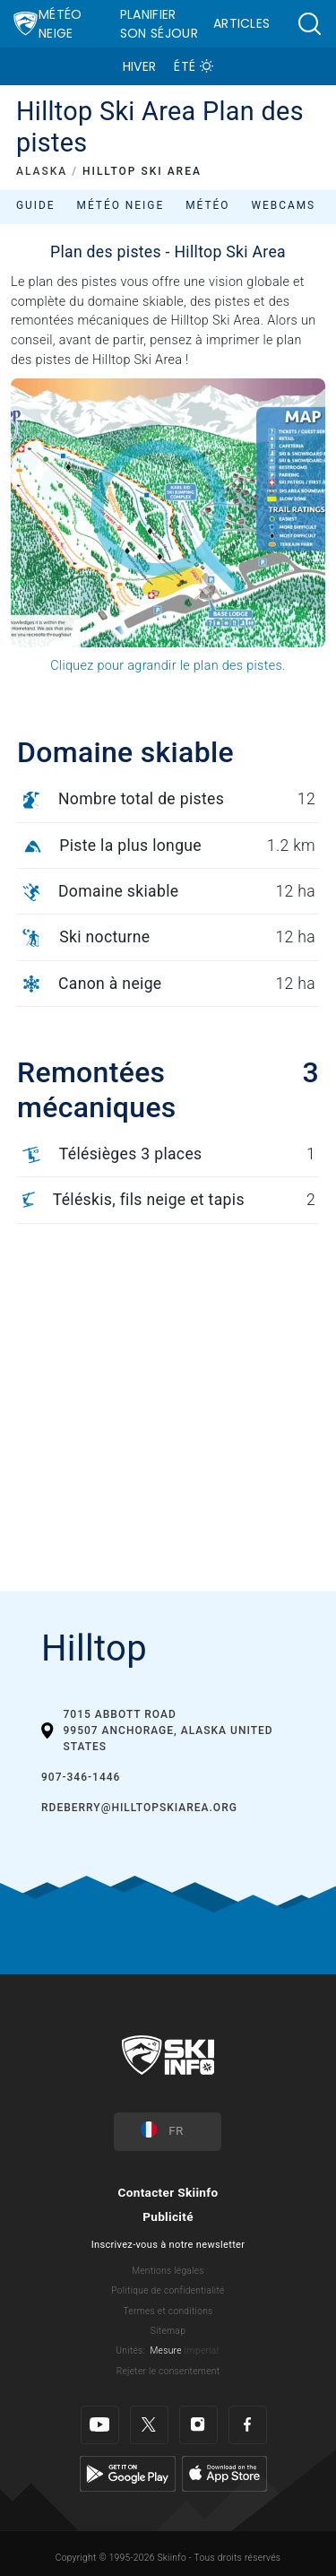 The height and width of the screenshot is (2576, 336). I want to click on Termes et conditions, so click(167, 2311).